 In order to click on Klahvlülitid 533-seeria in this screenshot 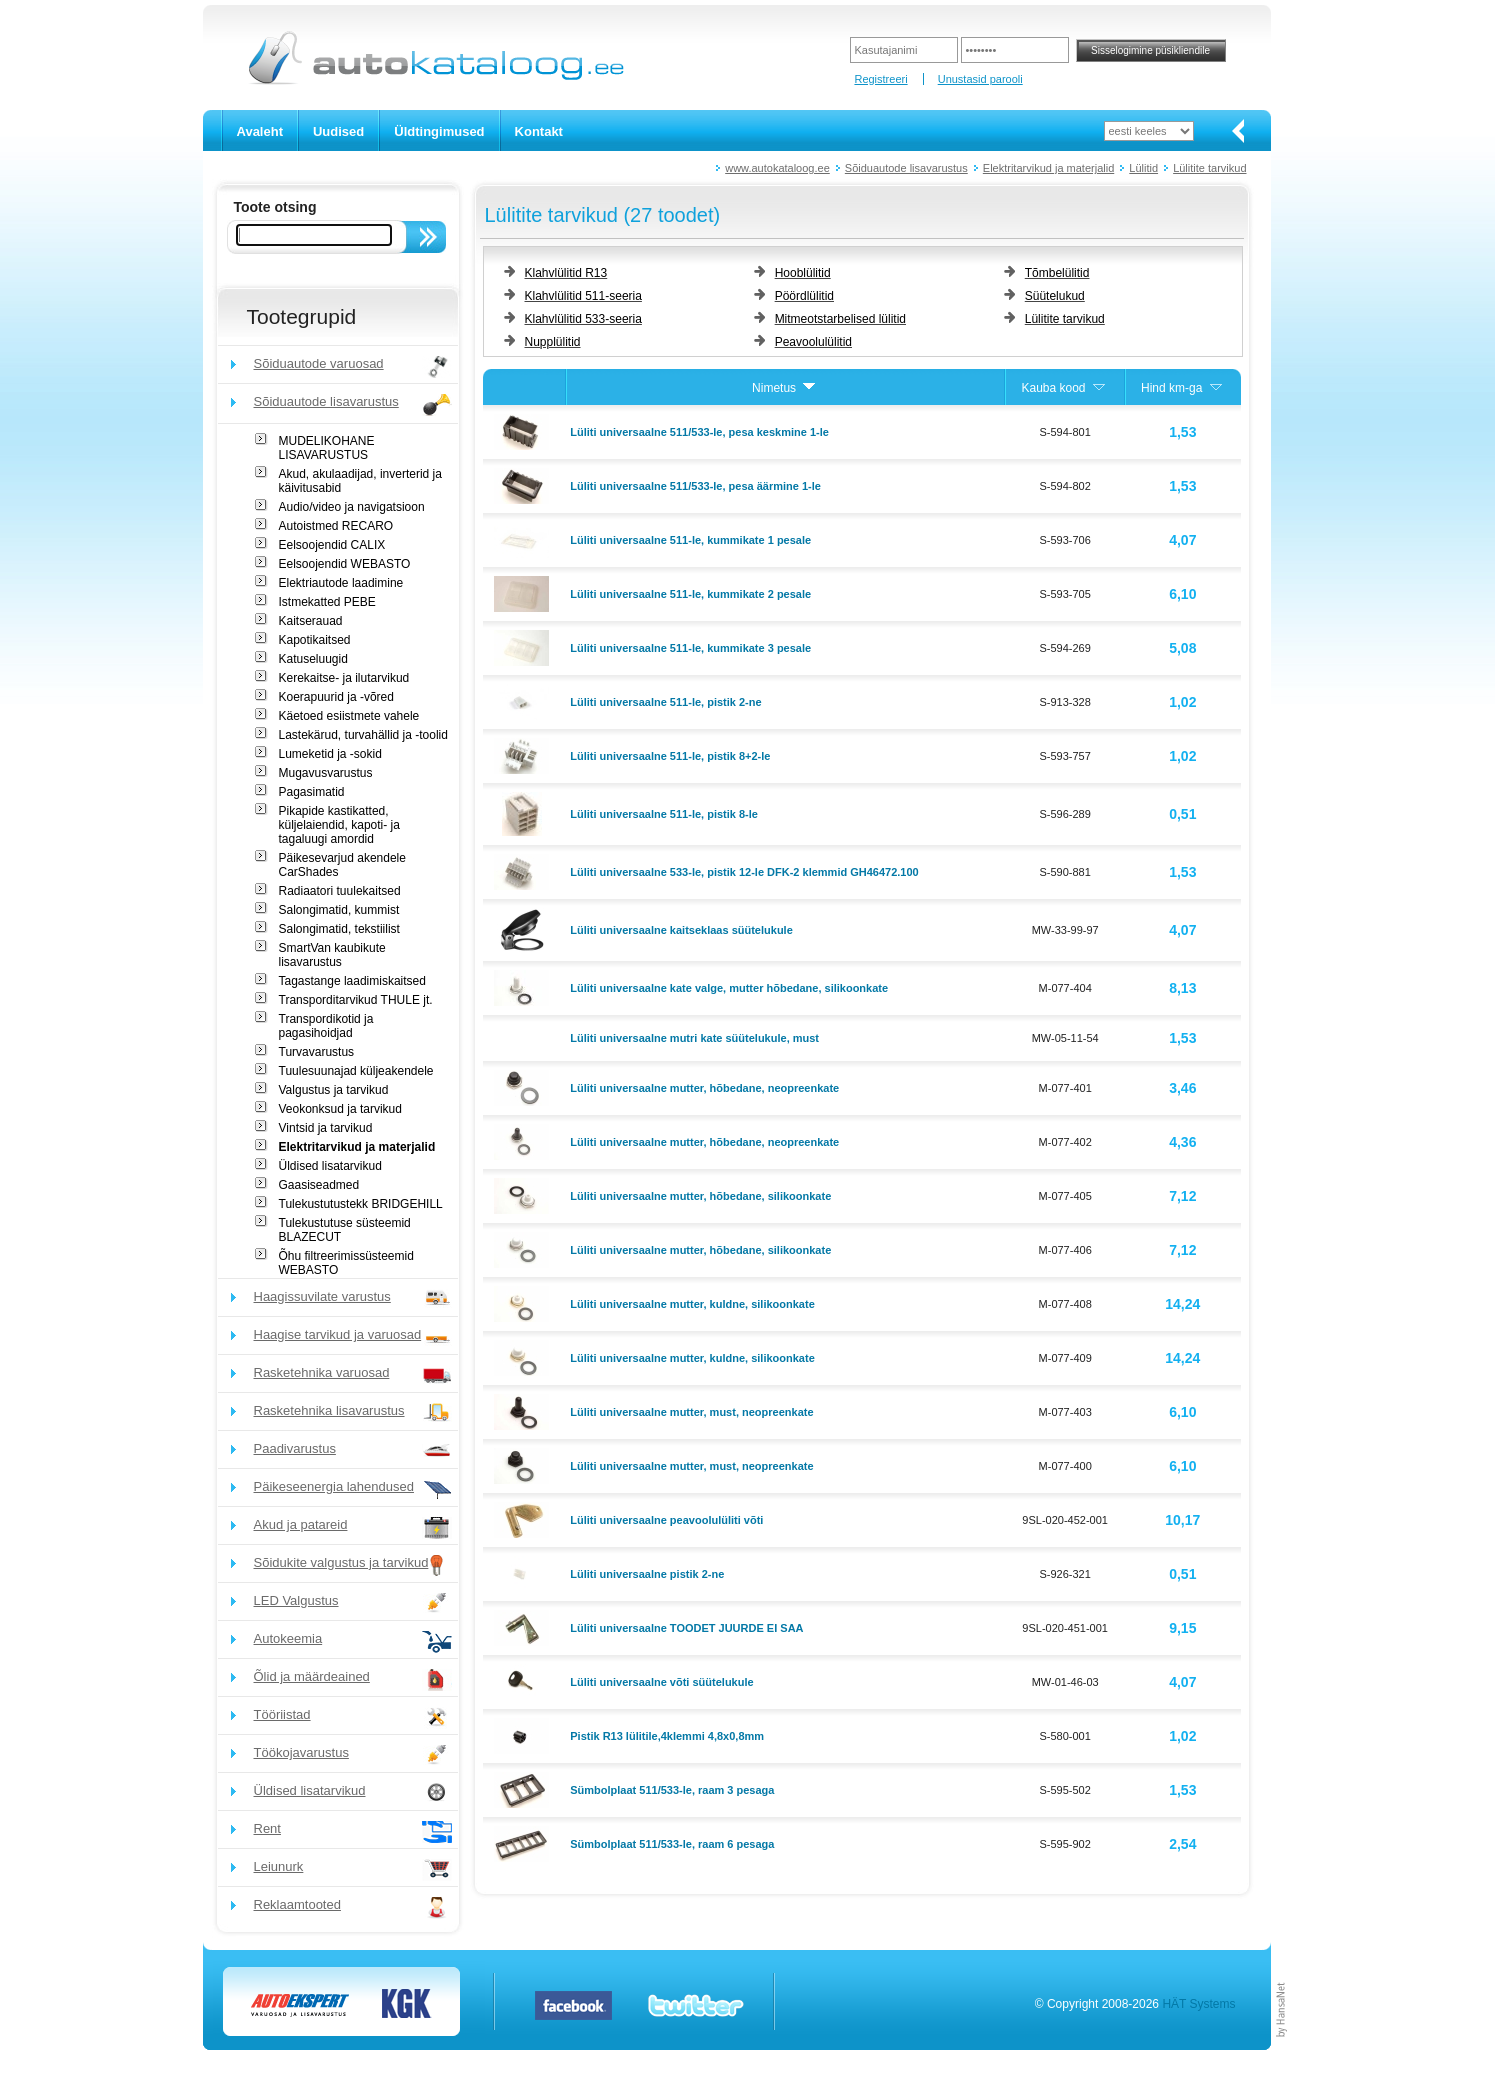, I will do `click(583, 319)`.